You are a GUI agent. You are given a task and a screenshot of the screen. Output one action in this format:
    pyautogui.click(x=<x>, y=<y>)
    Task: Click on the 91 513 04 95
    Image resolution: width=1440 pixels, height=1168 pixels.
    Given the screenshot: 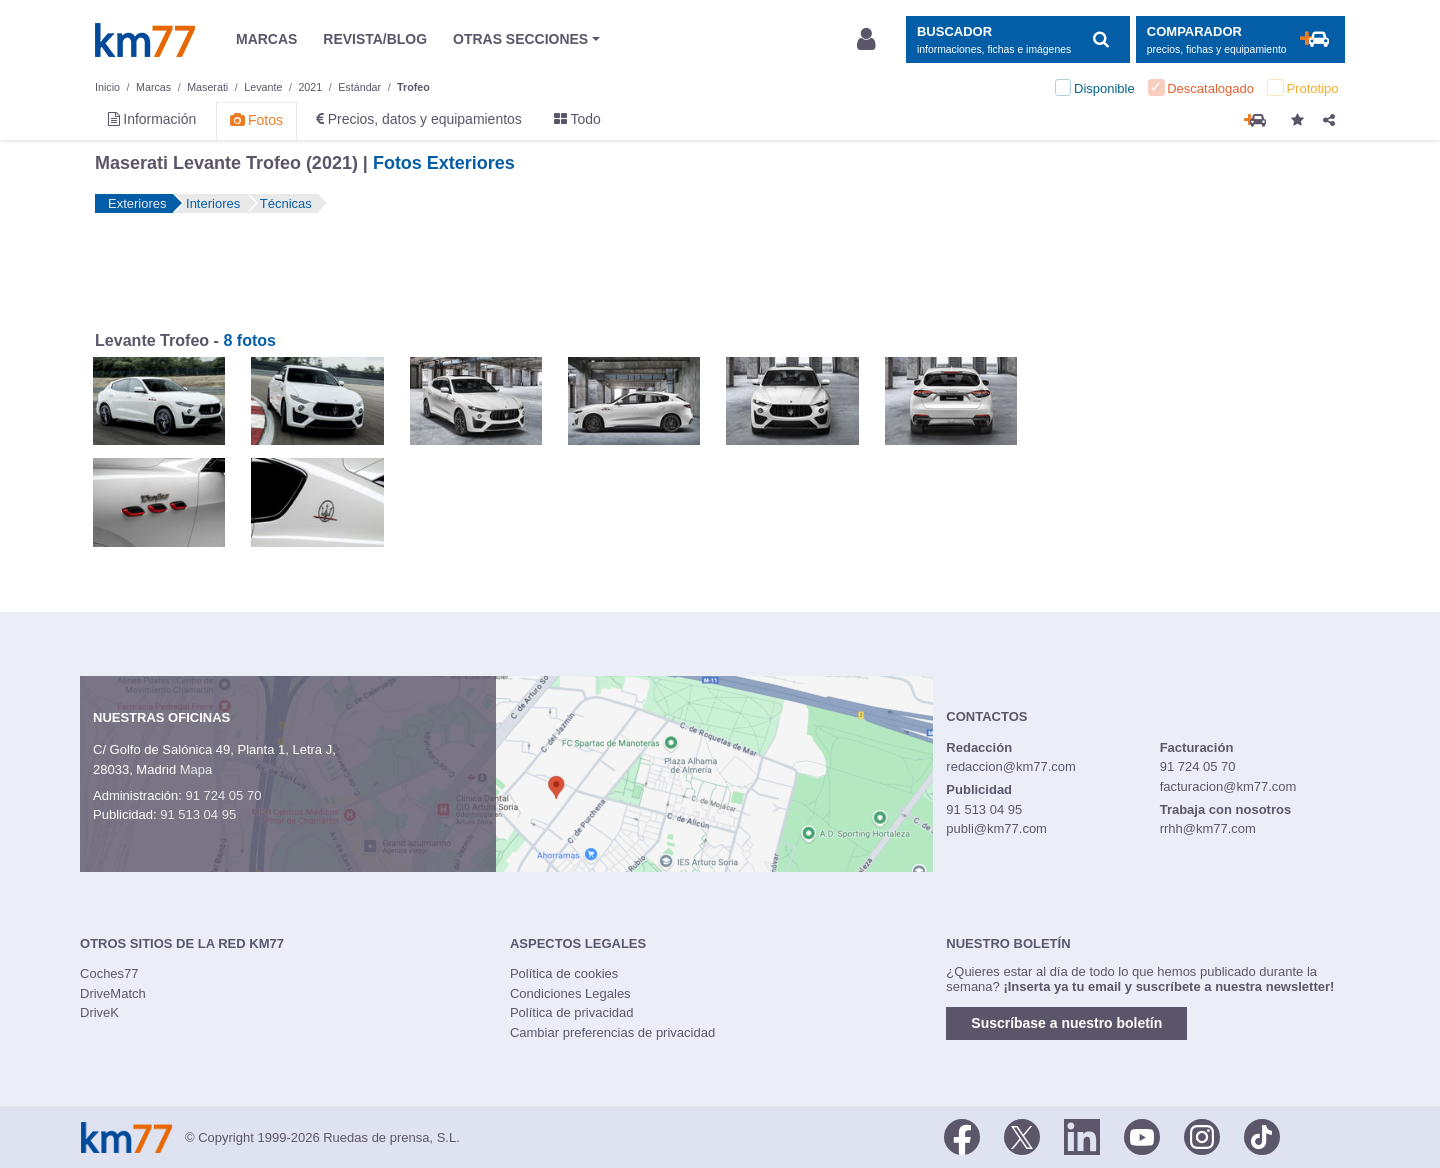 What is the action you would take?
    pyautogui.click(x=198, y=814)
    